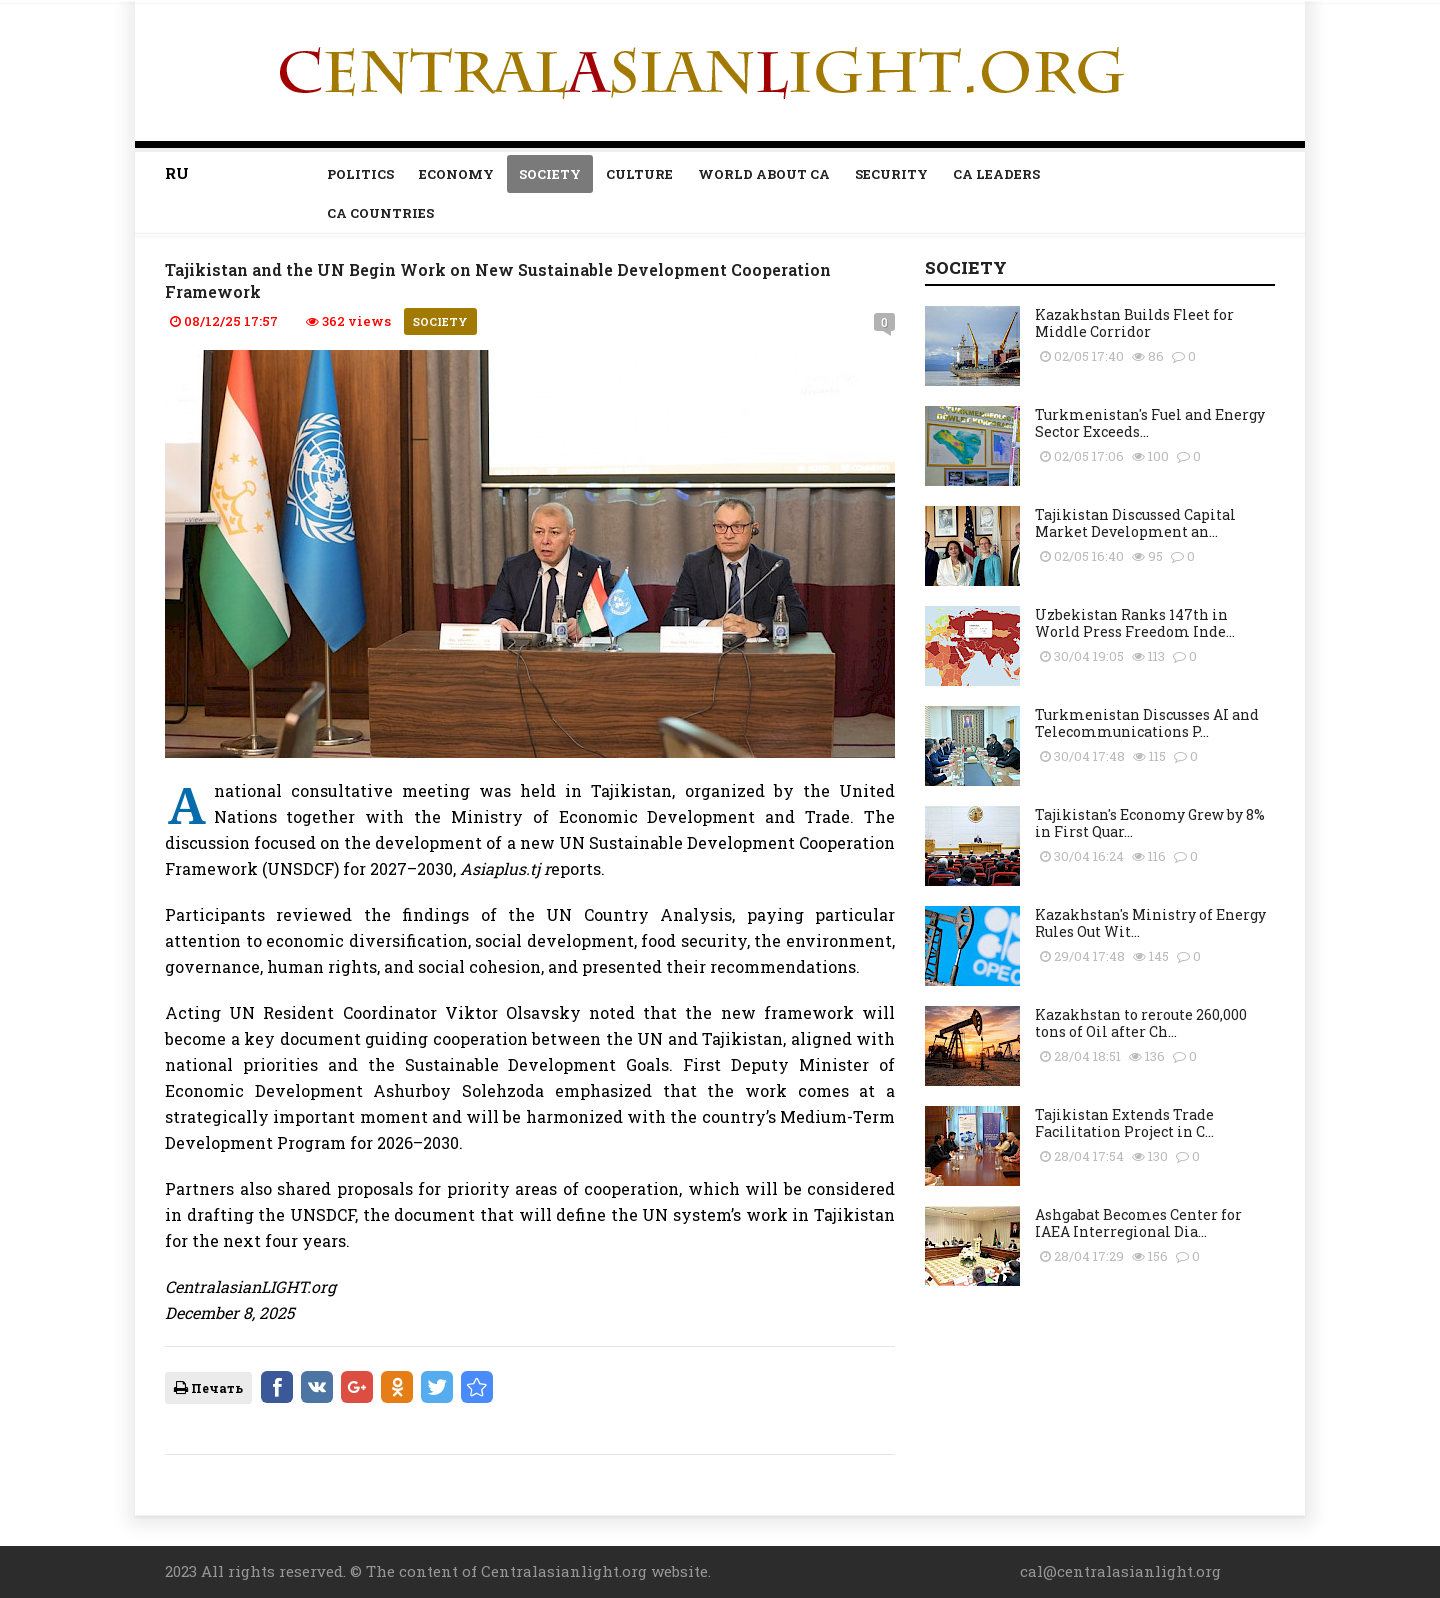  Describe the element at coordinates (1138, 1223) in the screenshot. I see `Ashgabat Becomes Center for IAEA Interregional Dia...` at that location.